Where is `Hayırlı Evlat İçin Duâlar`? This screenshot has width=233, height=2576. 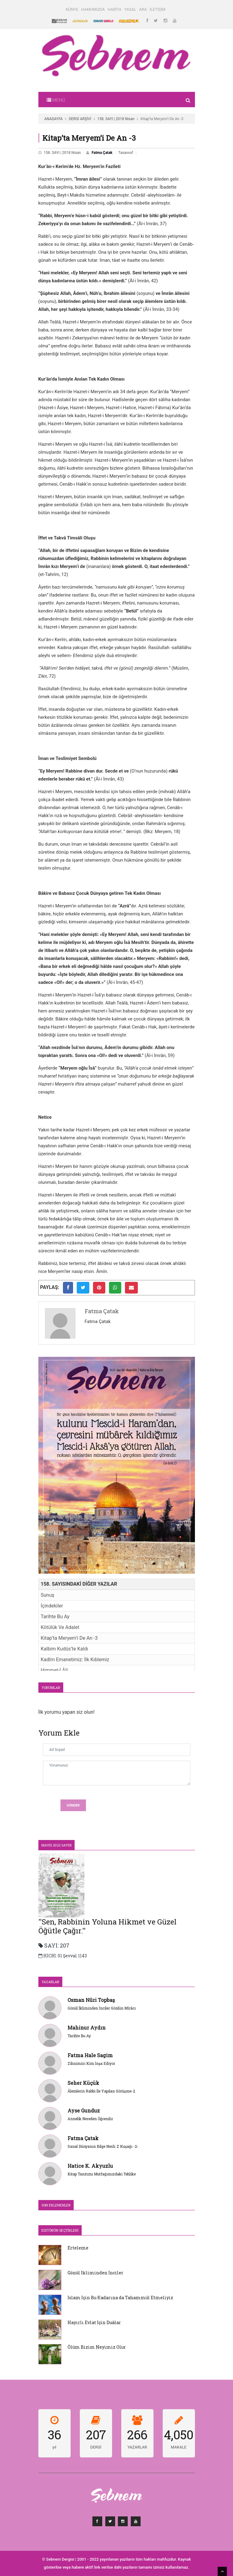 Hayırlı Evlat İçin Duâlar is located at coordinates (94, 2322).